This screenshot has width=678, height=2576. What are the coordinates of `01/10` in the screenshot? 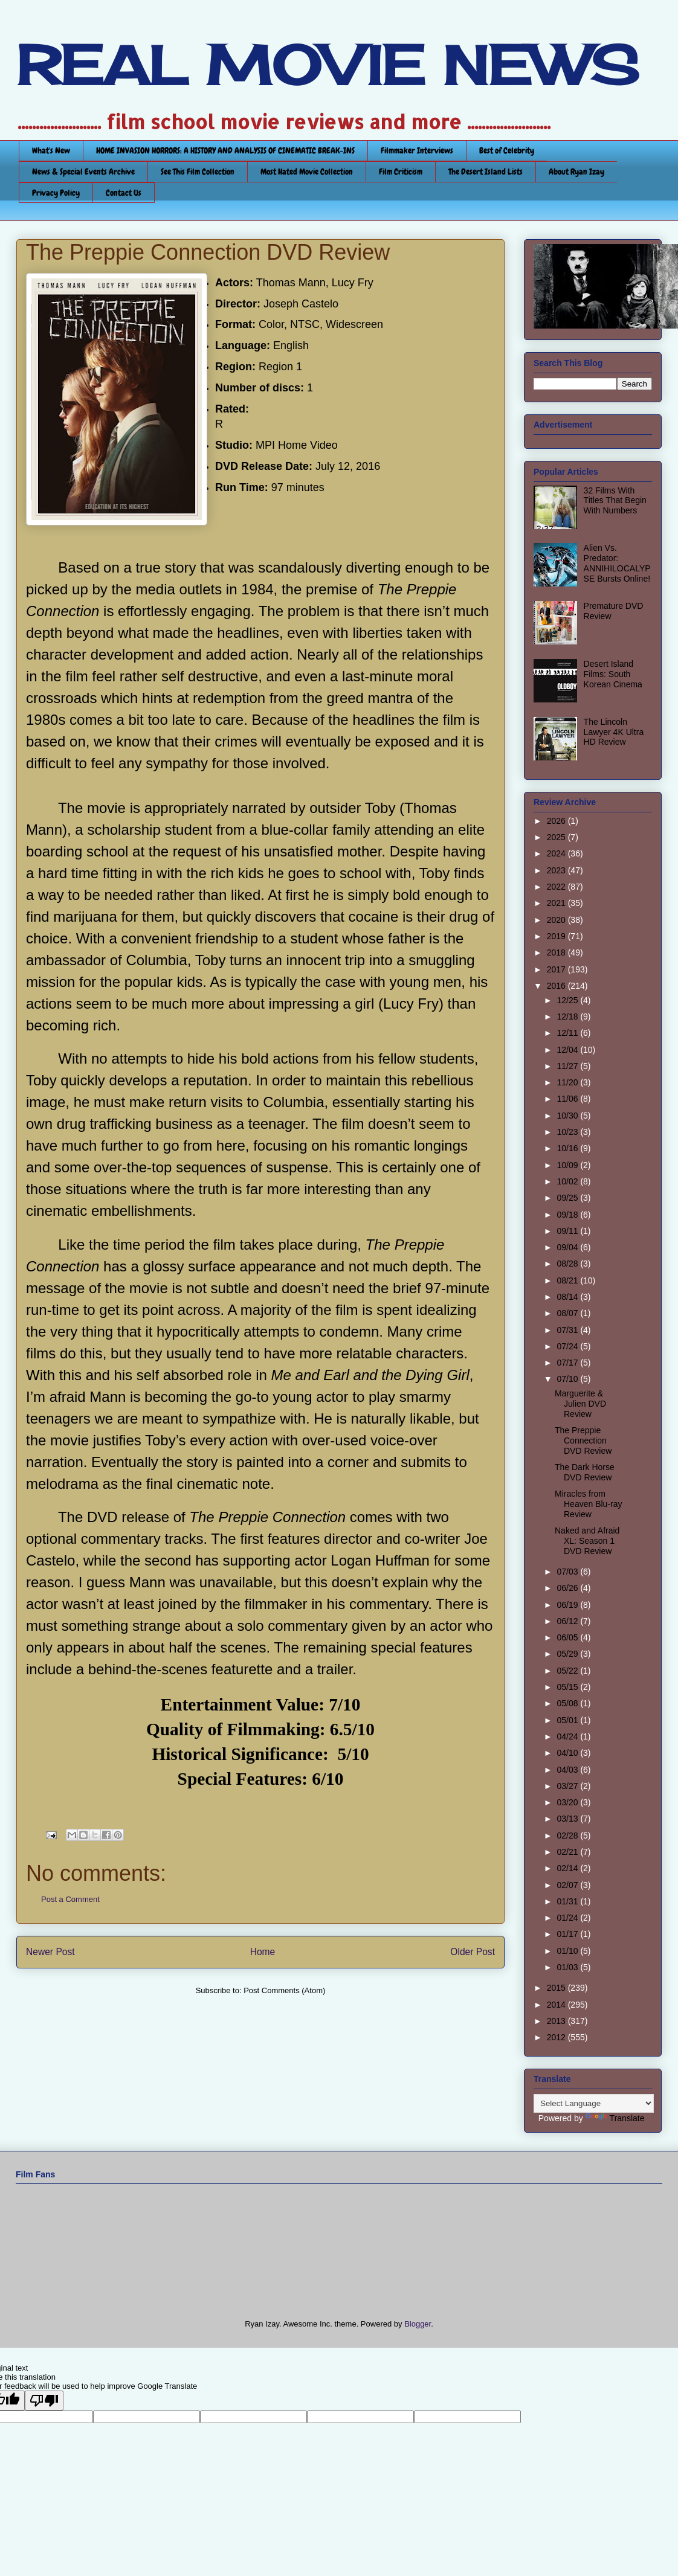 It's located at (568, 1951).